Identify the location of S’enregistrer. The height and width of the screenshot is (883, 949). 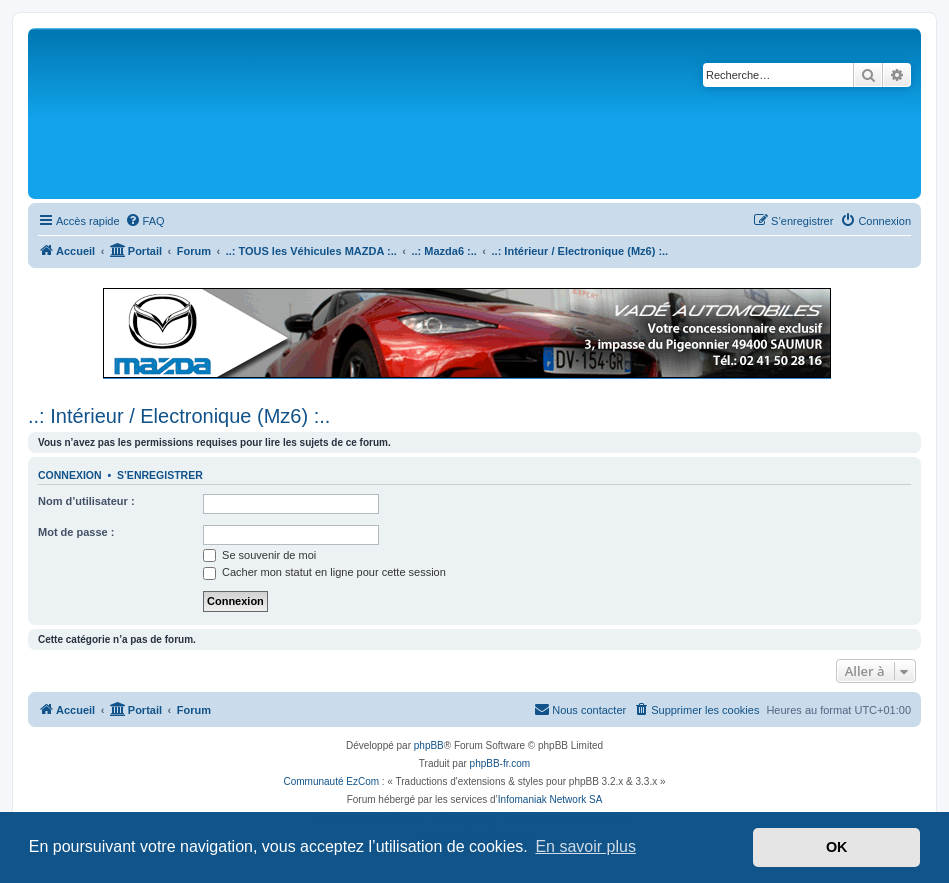
(160, 475).